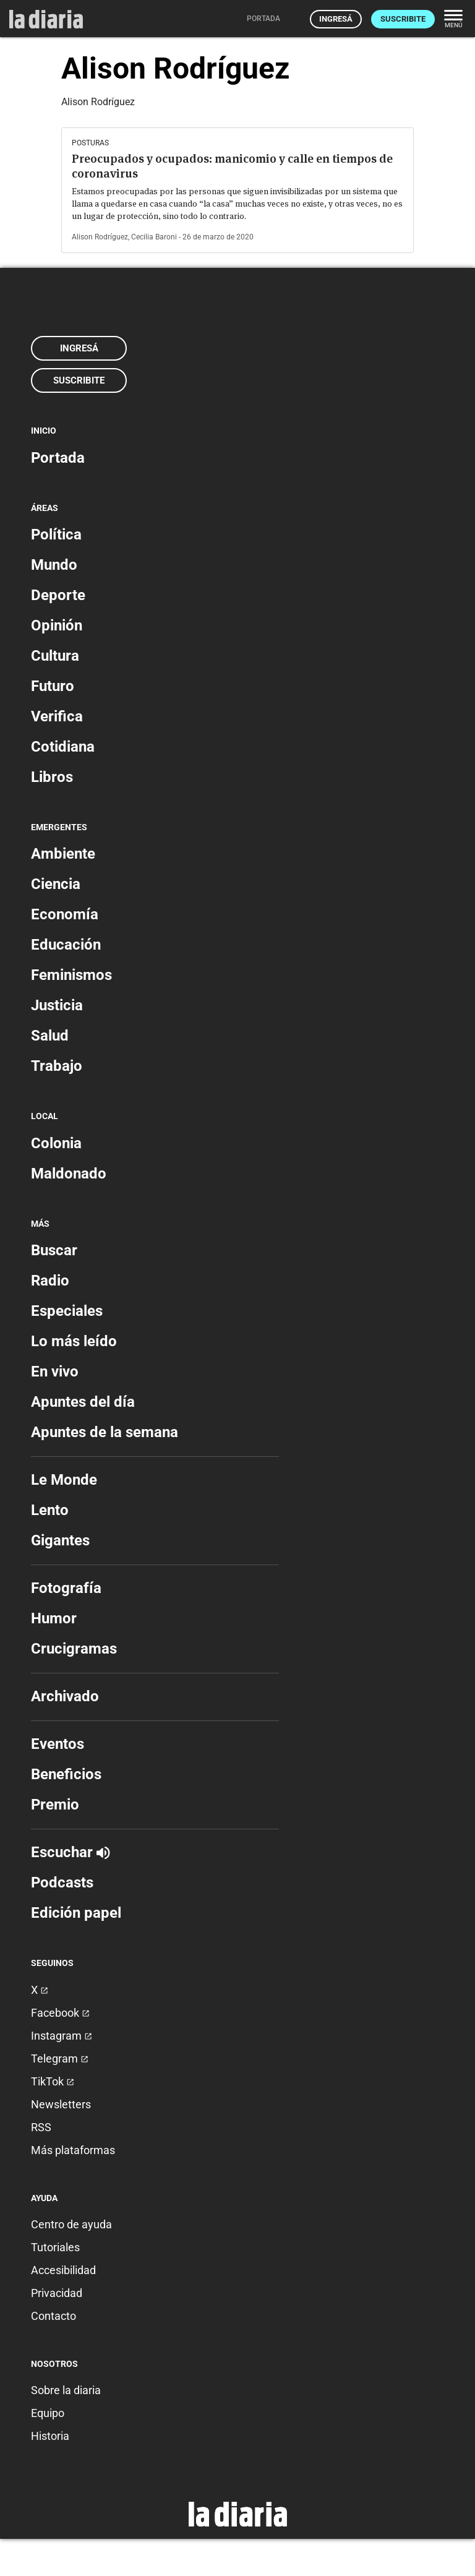  I want to click on Newsletters, so click(61, 2104).